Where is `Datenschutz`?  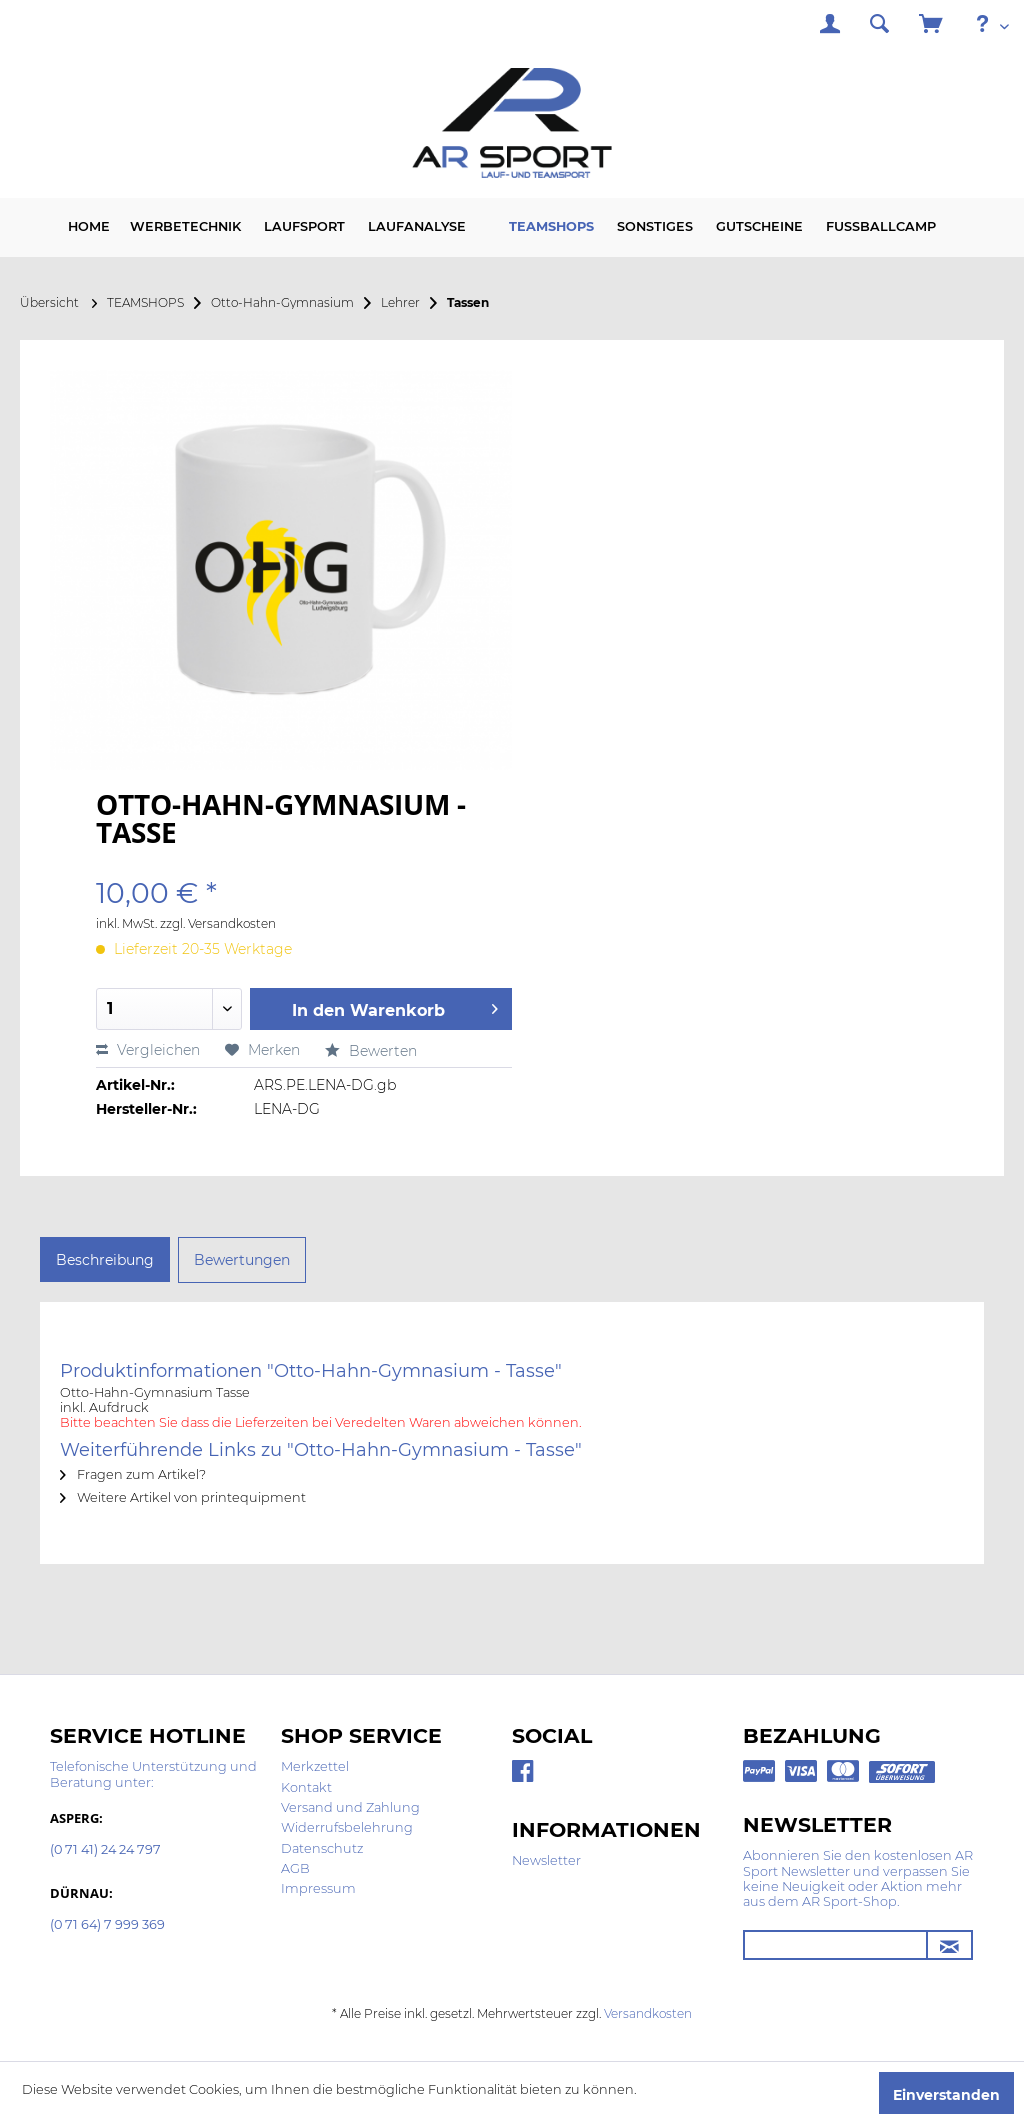
Datenschutz is located at coordinates (322, 1848).